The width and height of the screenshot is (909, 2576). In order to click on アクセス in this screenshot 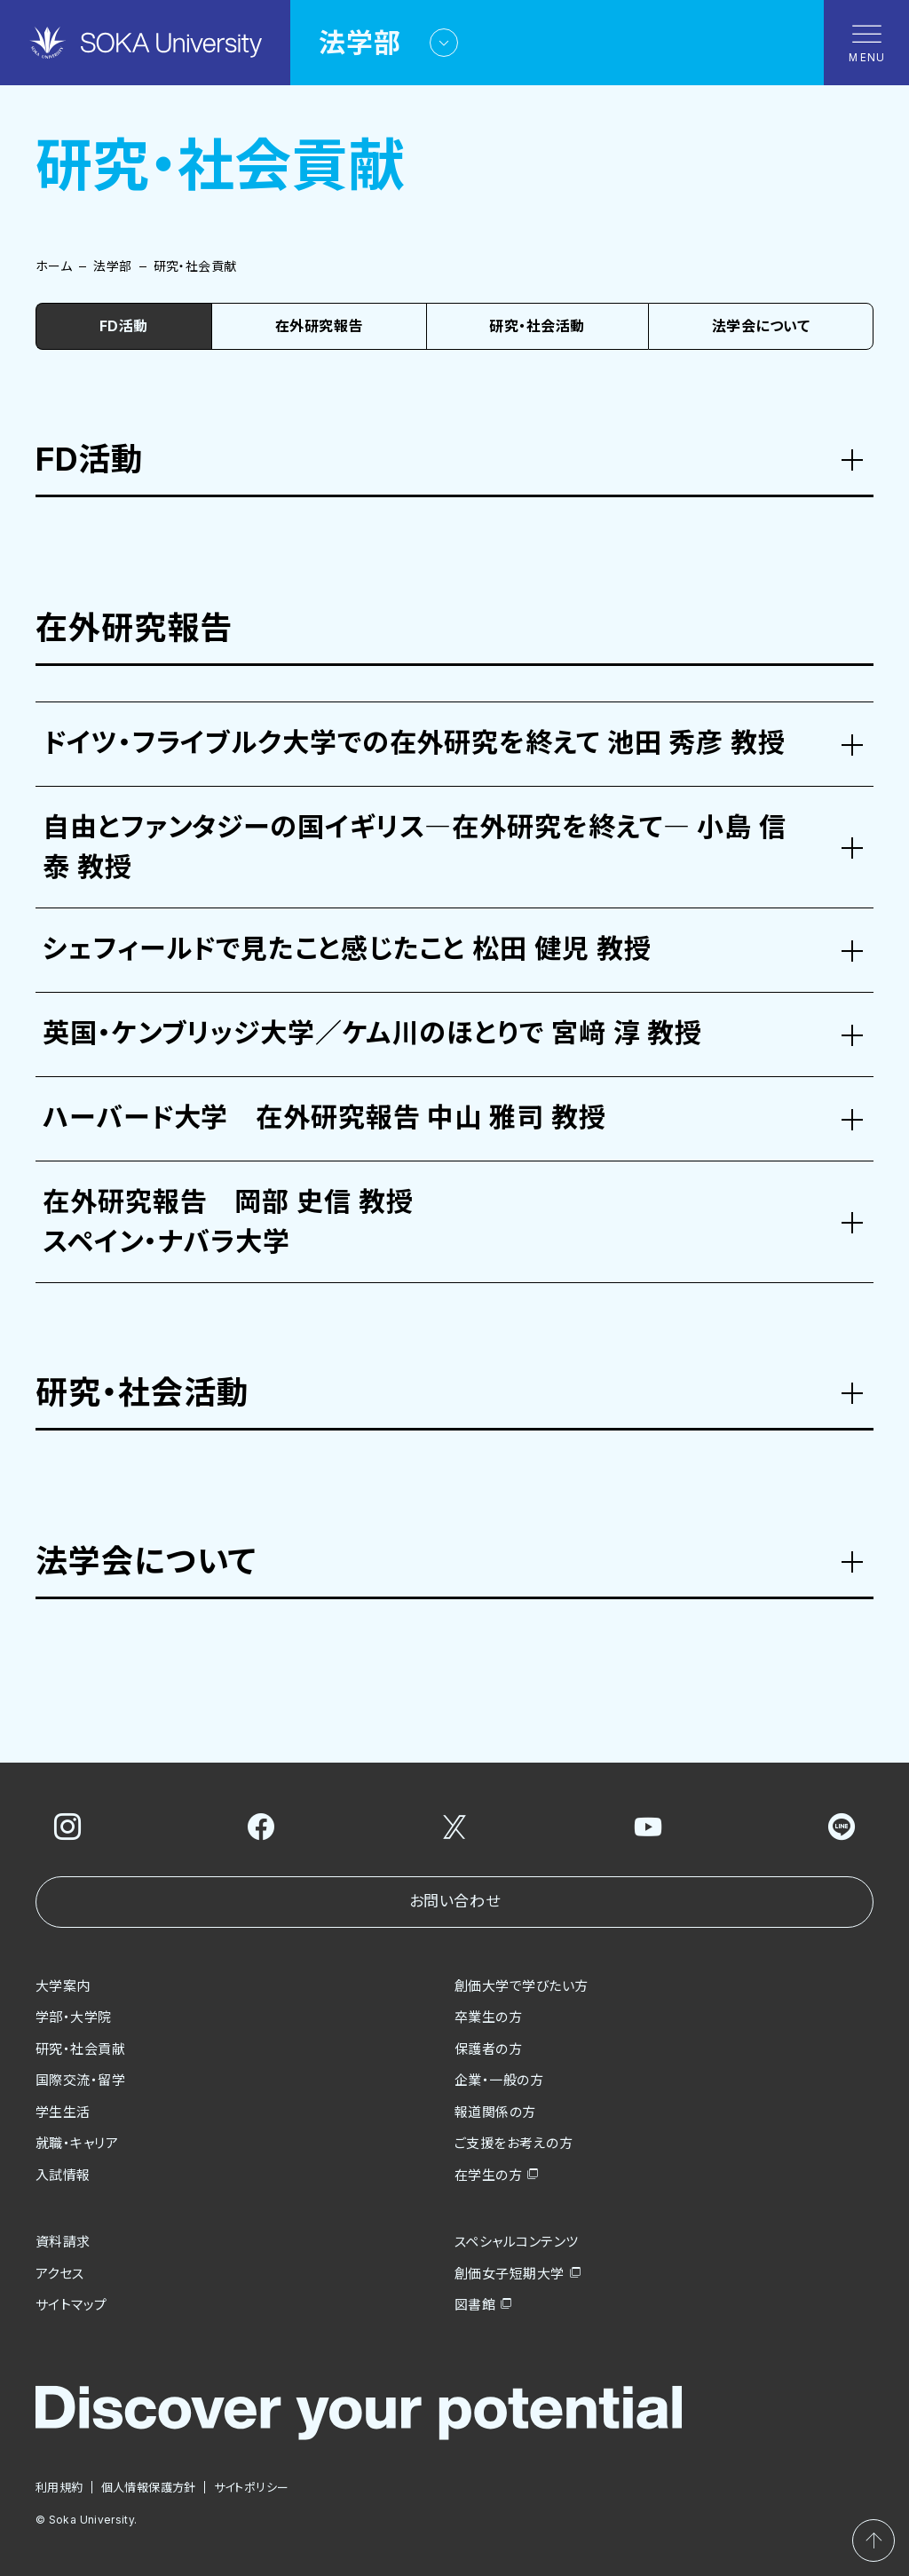, I will do `click(60, 2273)`.